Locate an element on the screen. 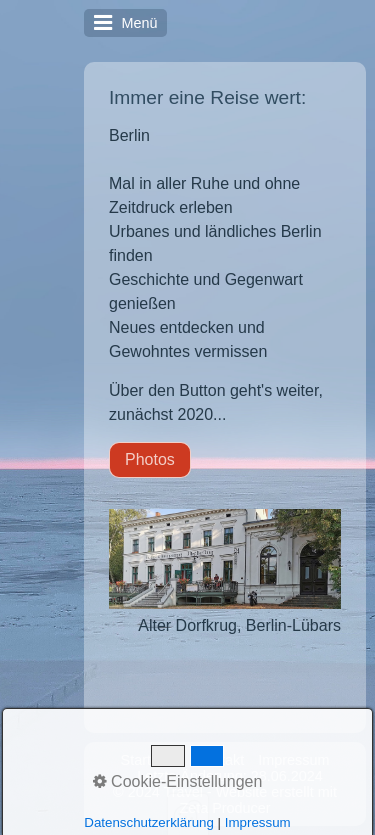  Website erstellt mit Zeta Producer is located at coordinates (258, 800).